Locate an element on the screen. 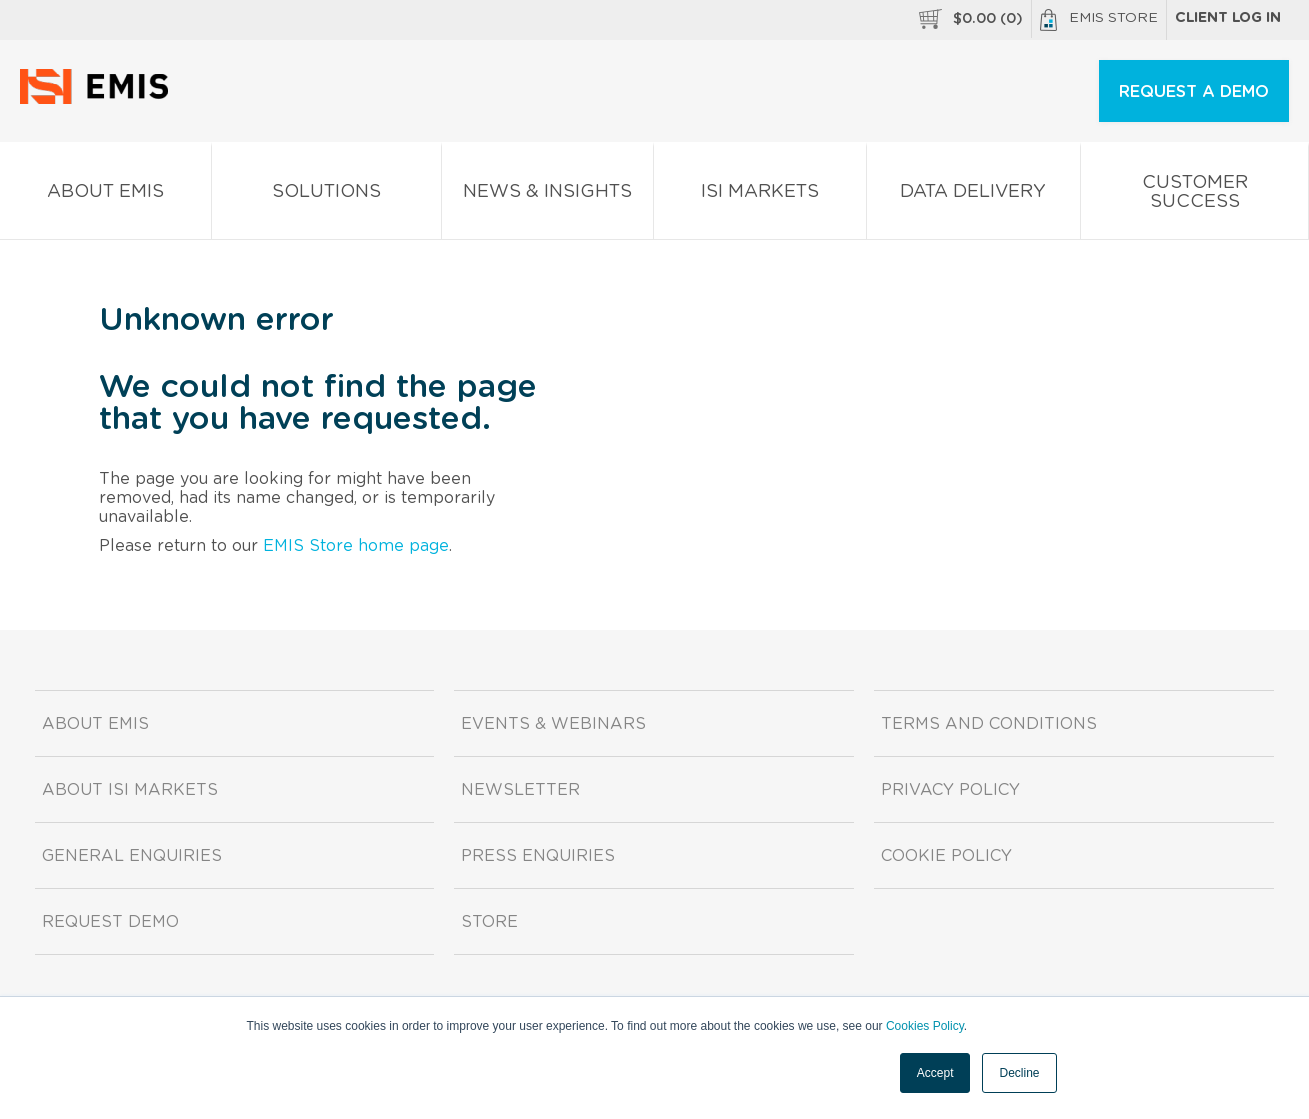  Store is located at coordinates (489, 922).